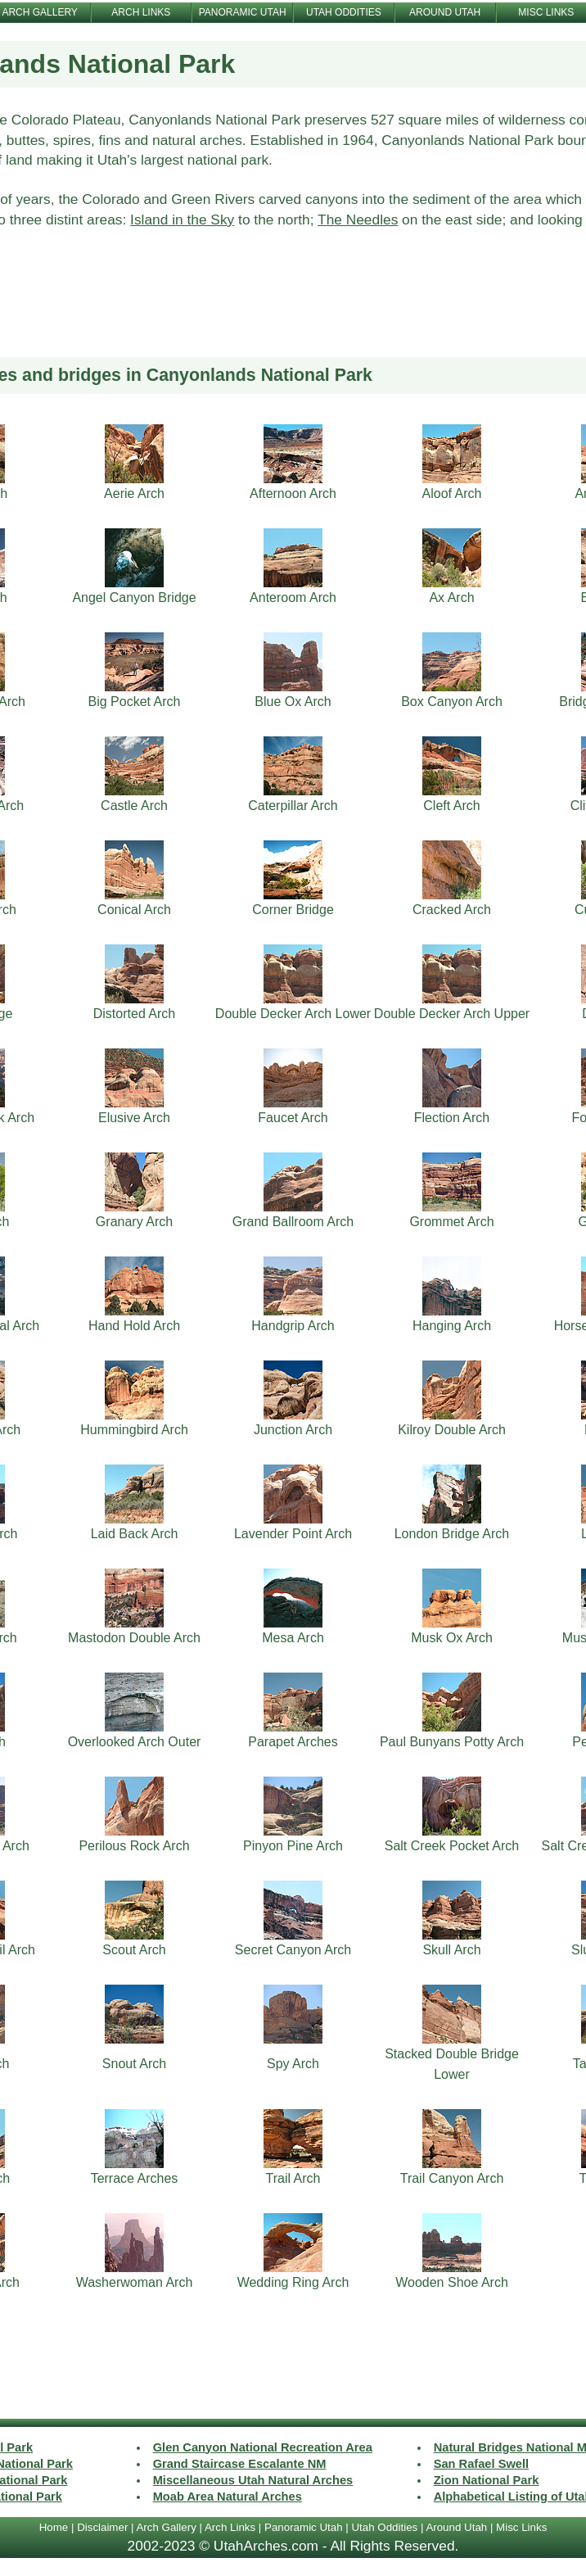 This screenshot has height=2576, width=586. I want to click on Around Utah, so click(456, 2527).